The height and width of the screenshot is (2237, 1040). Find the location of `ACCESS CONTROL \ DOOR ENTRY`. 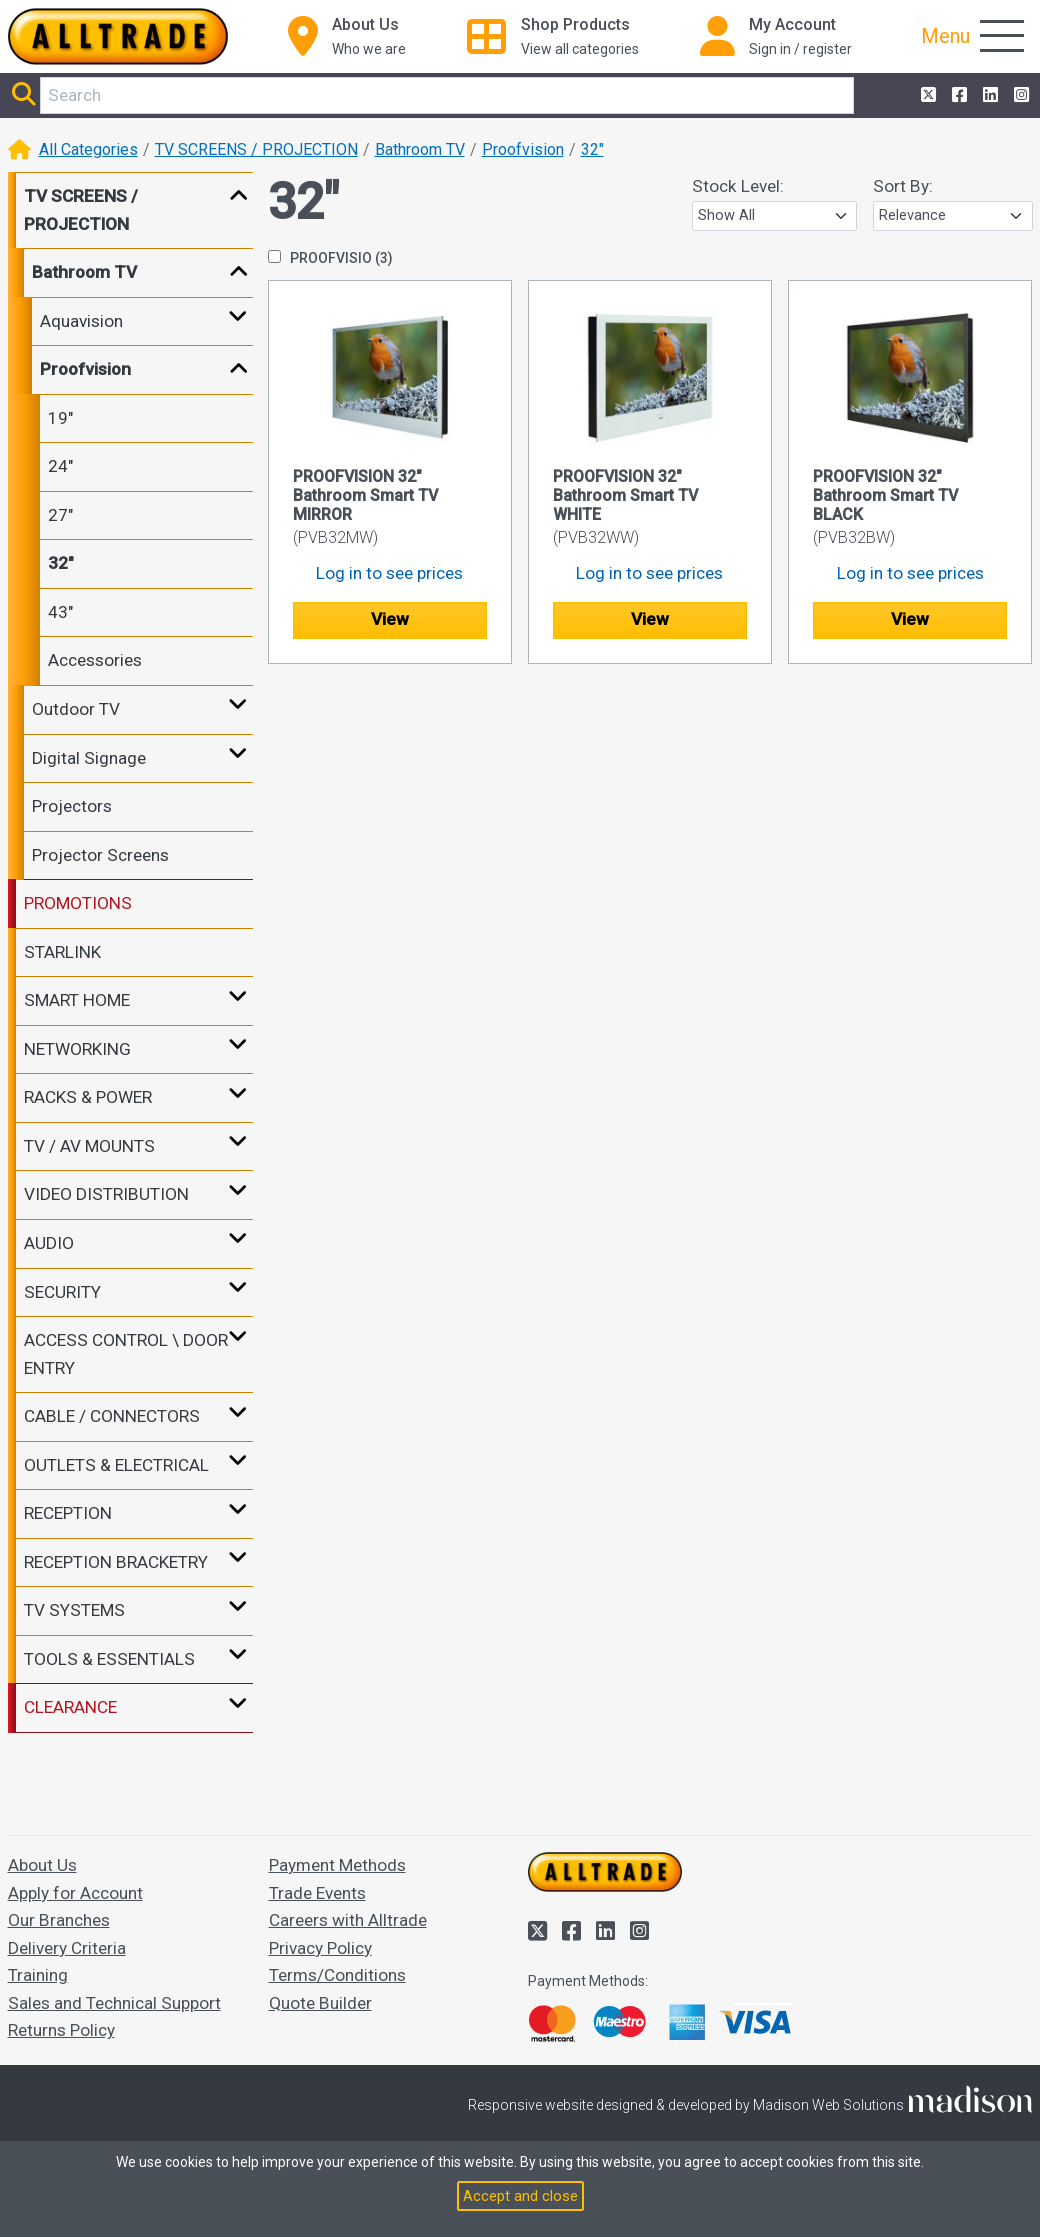

ACCESS CONTROL \ DOOR ENTRY is located at coordinates (126, 1354).